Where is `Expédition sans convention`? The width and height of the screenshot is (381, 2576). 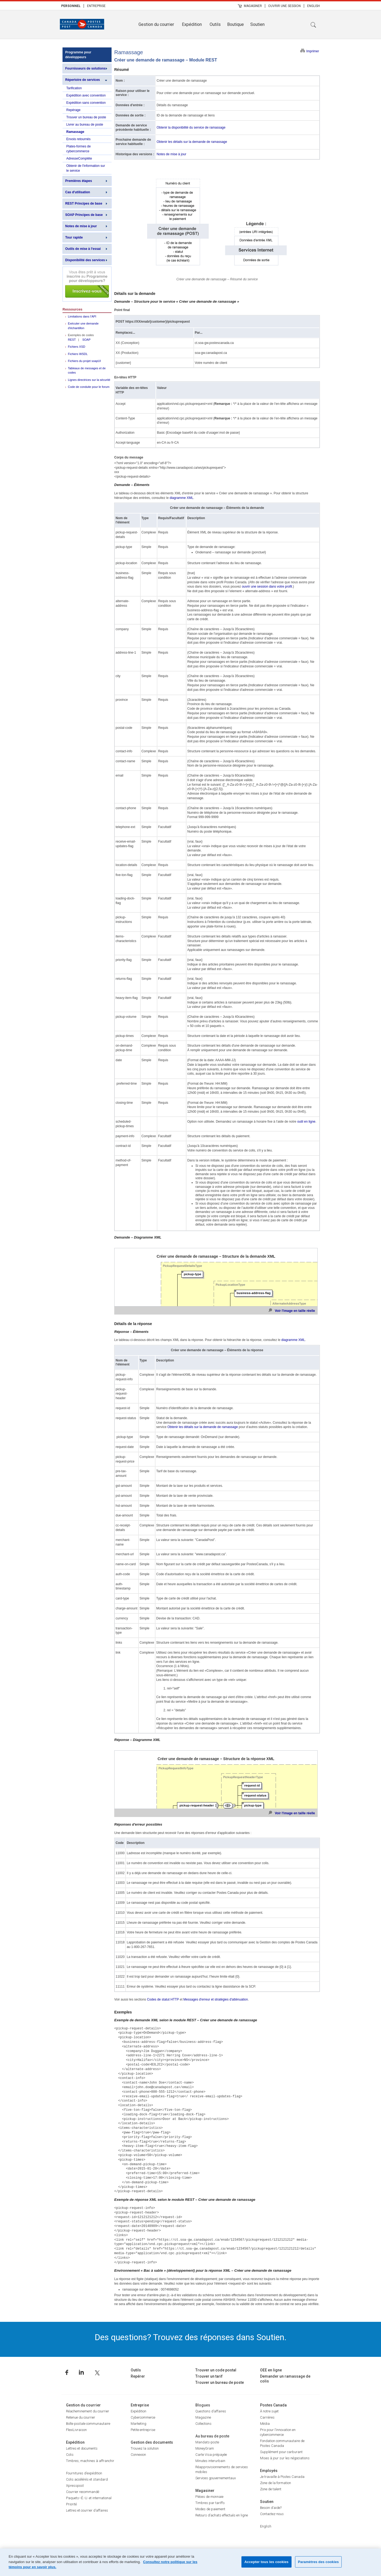 Expédition sans convention is located at coordinates (86, 103).